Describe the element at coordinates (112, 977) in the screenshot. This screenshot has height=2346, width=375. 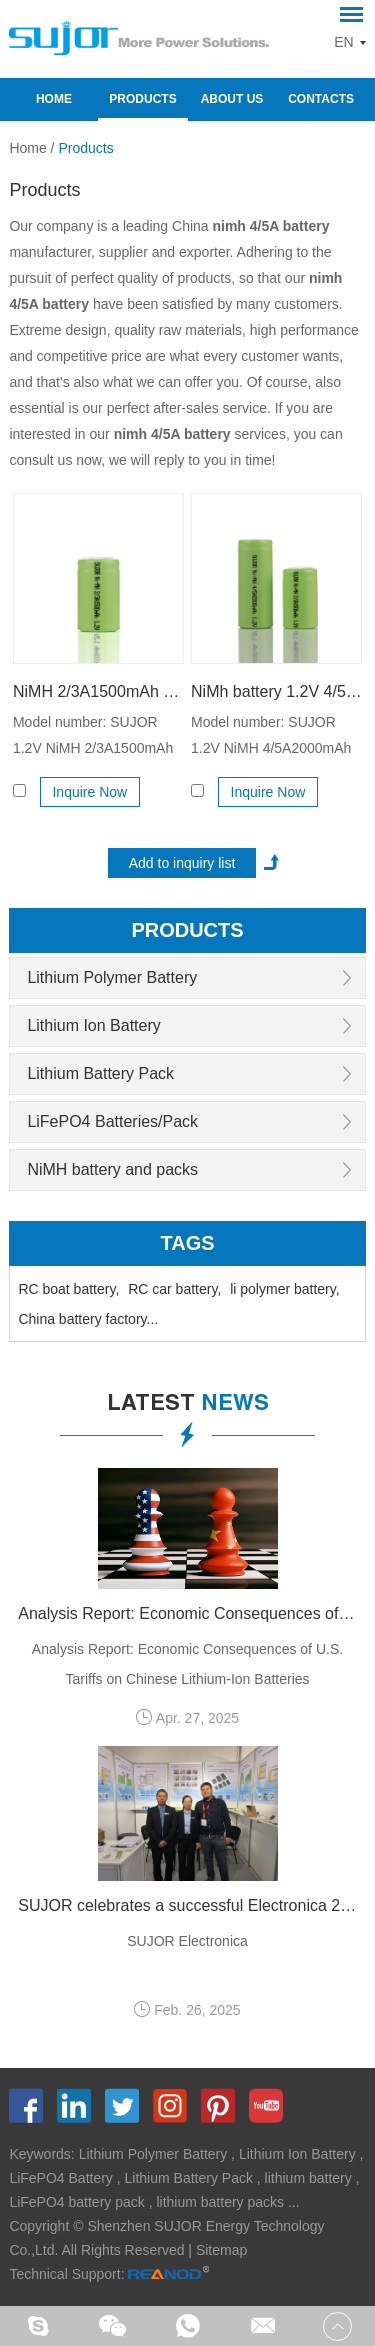
I see `Lithium Polymer Battery` at that location.